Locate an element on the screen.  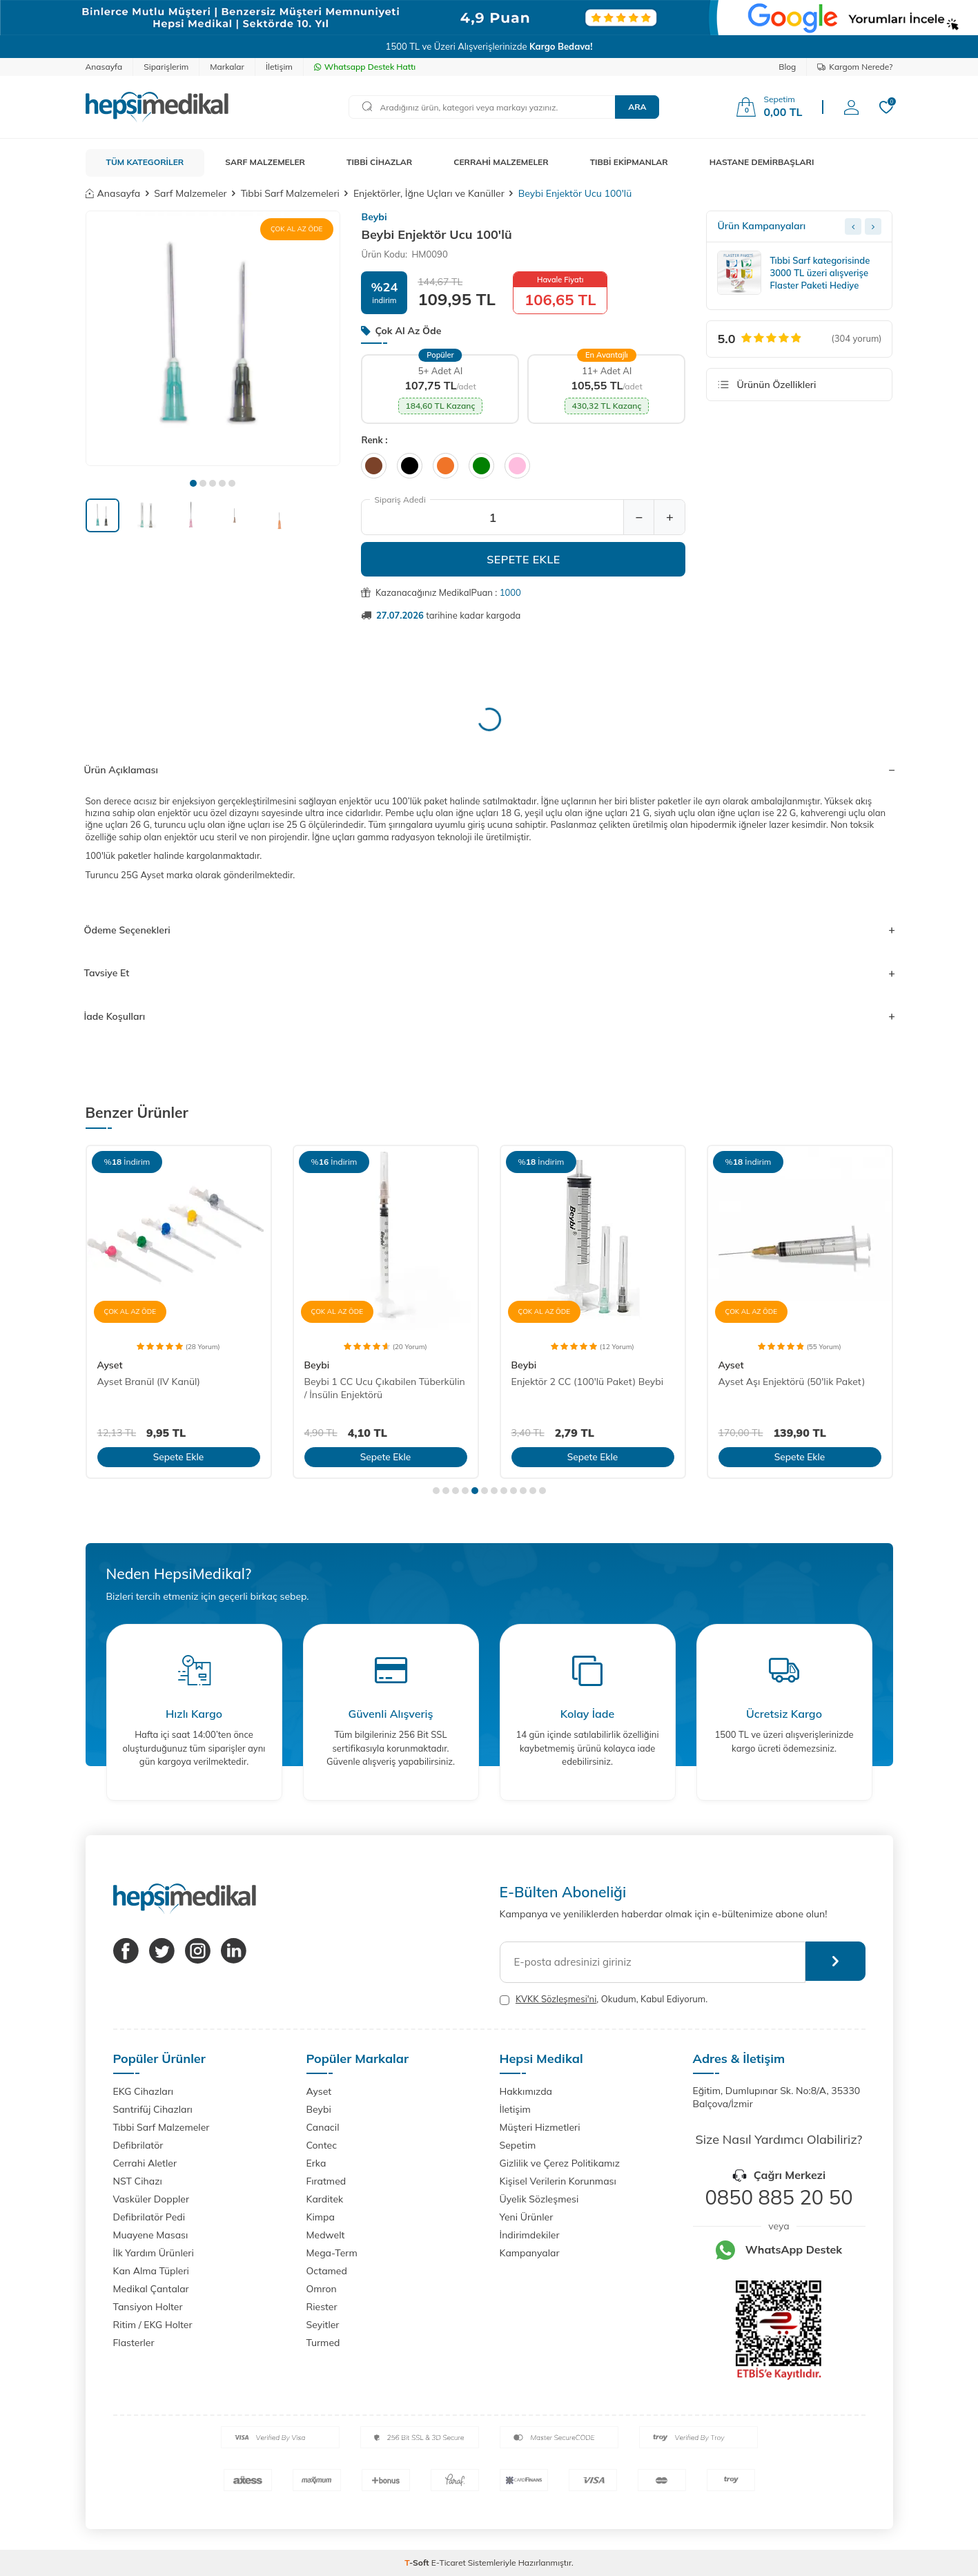
[button] is located at coordinates (193, 483).